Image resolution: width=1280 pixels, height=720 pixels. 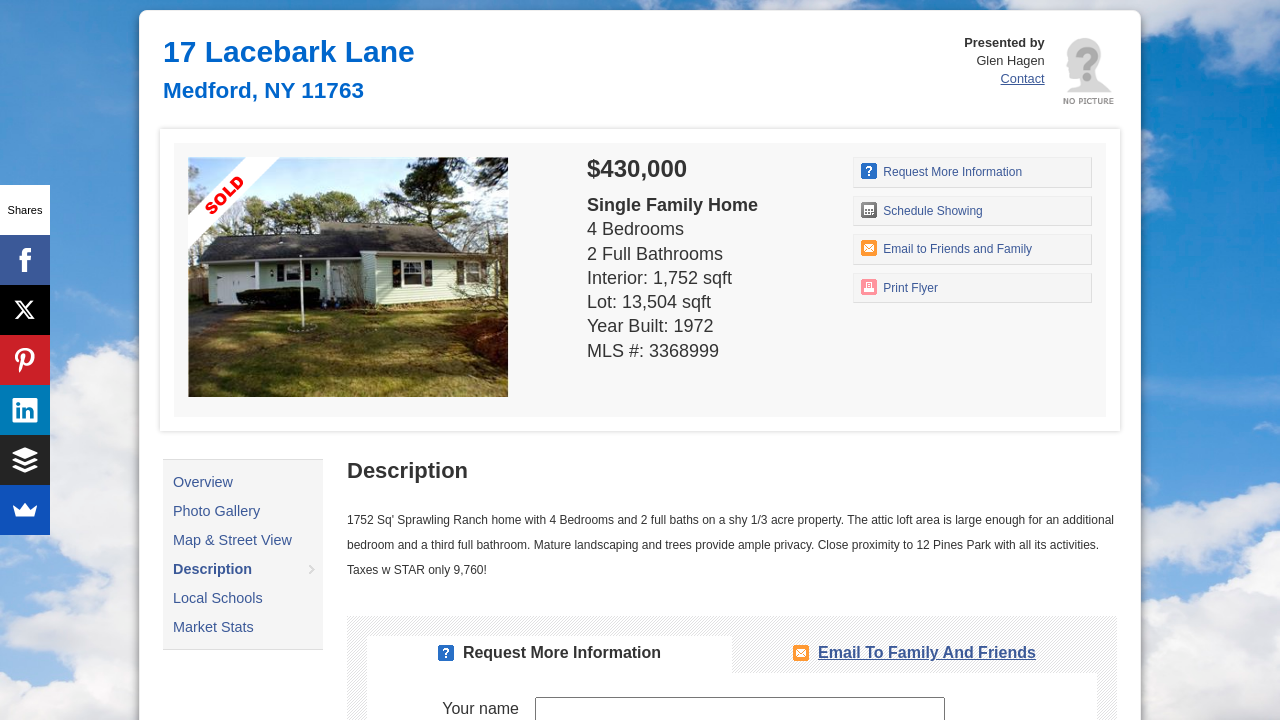 What do you see at coordinates (1023, 78) in the screenshot?
I see `Contact` at bounding box center [1023, 78].